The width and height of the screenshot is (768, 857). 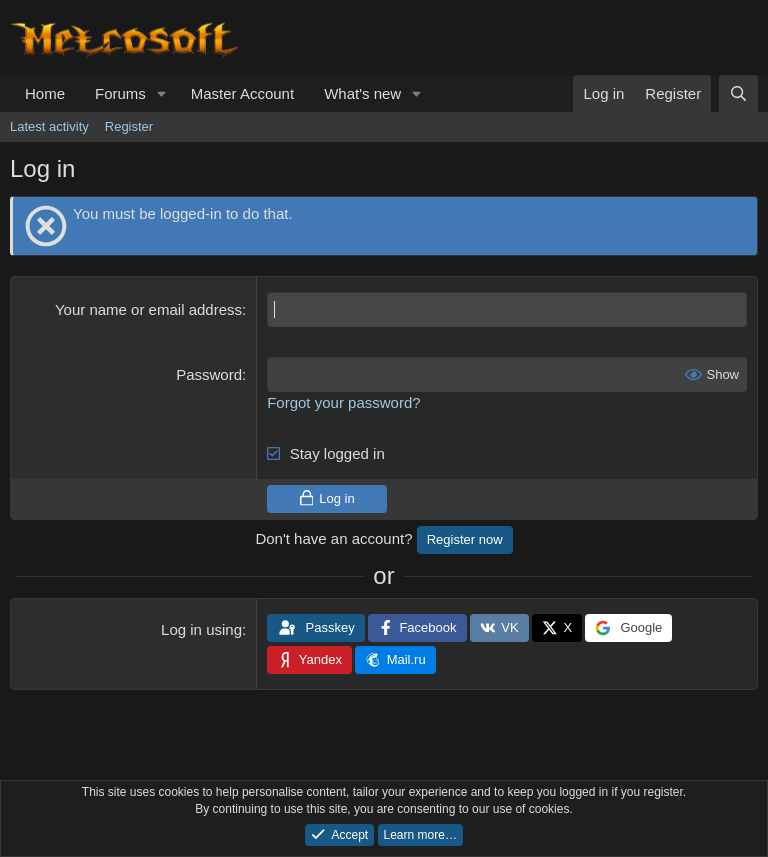 What do you see at coordinates (201, 629) in the screenshot?
I see `Log in using` at bounding box center [201, 629].